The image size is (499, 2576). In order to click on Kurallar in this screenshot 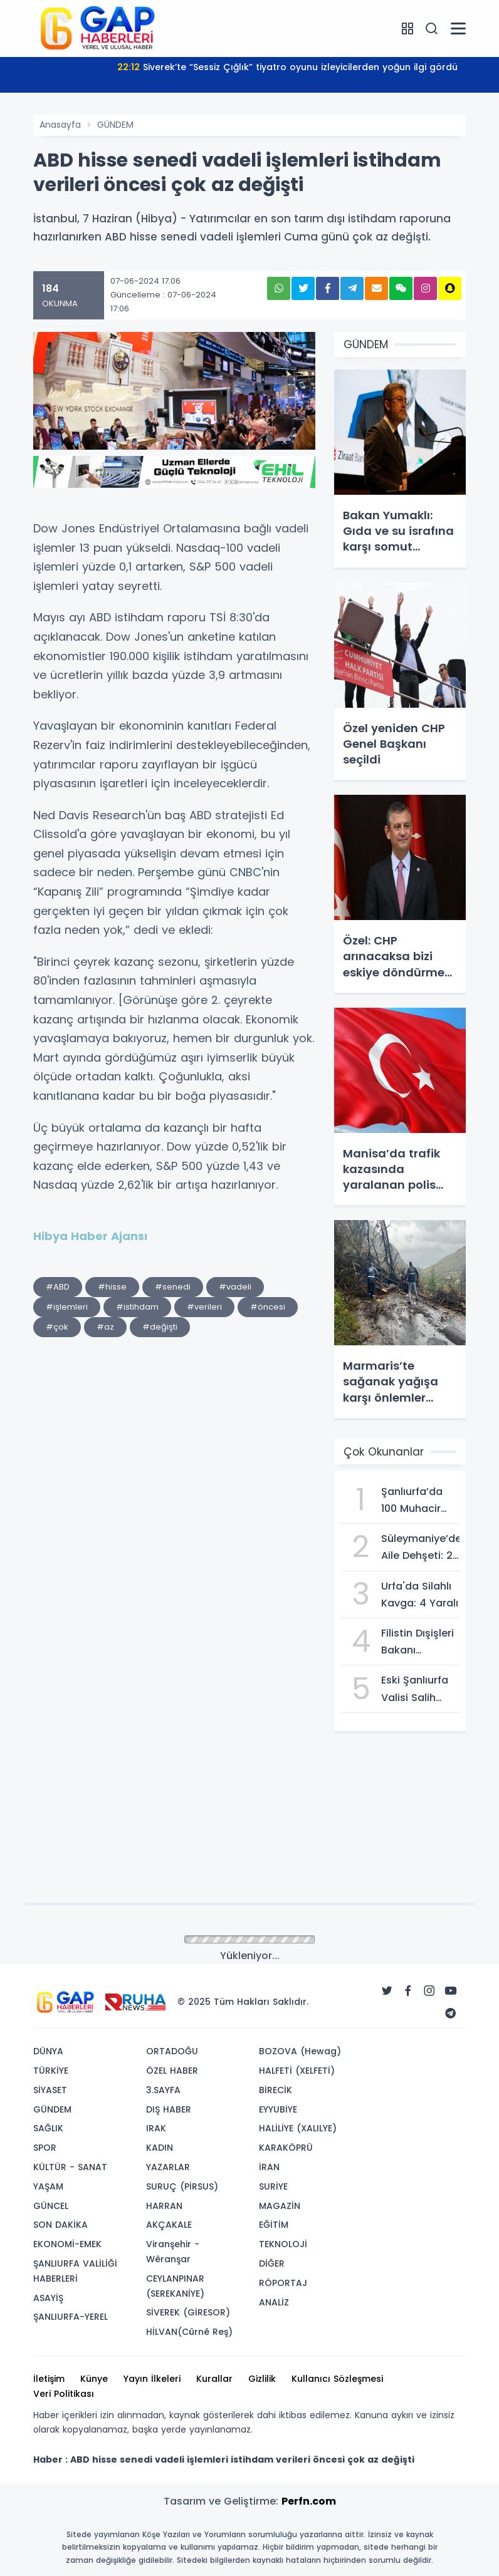, I will do `click(214, 2378)`.